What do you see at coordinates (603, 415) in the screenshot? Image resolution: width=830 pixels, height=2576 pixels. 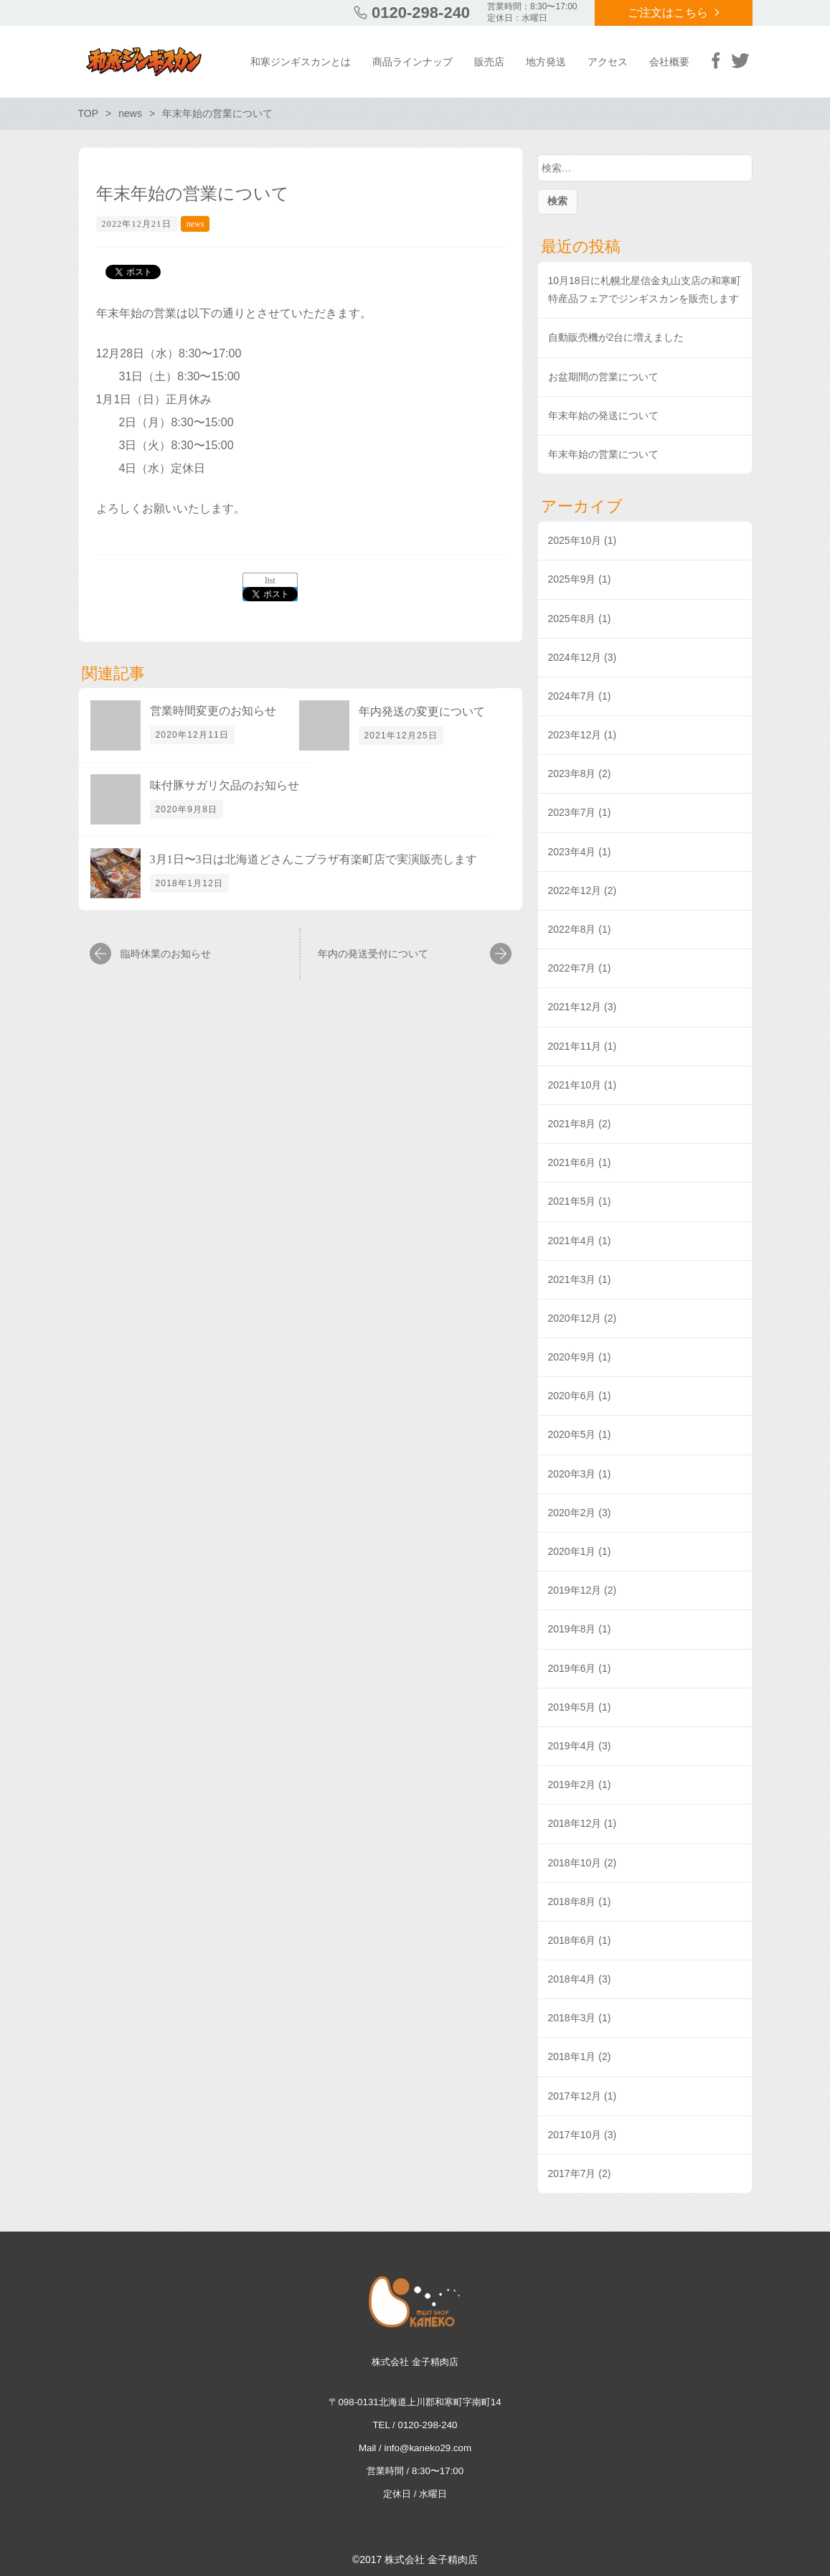 I see `年末年始の発送について` at bounding box center [603, 415].